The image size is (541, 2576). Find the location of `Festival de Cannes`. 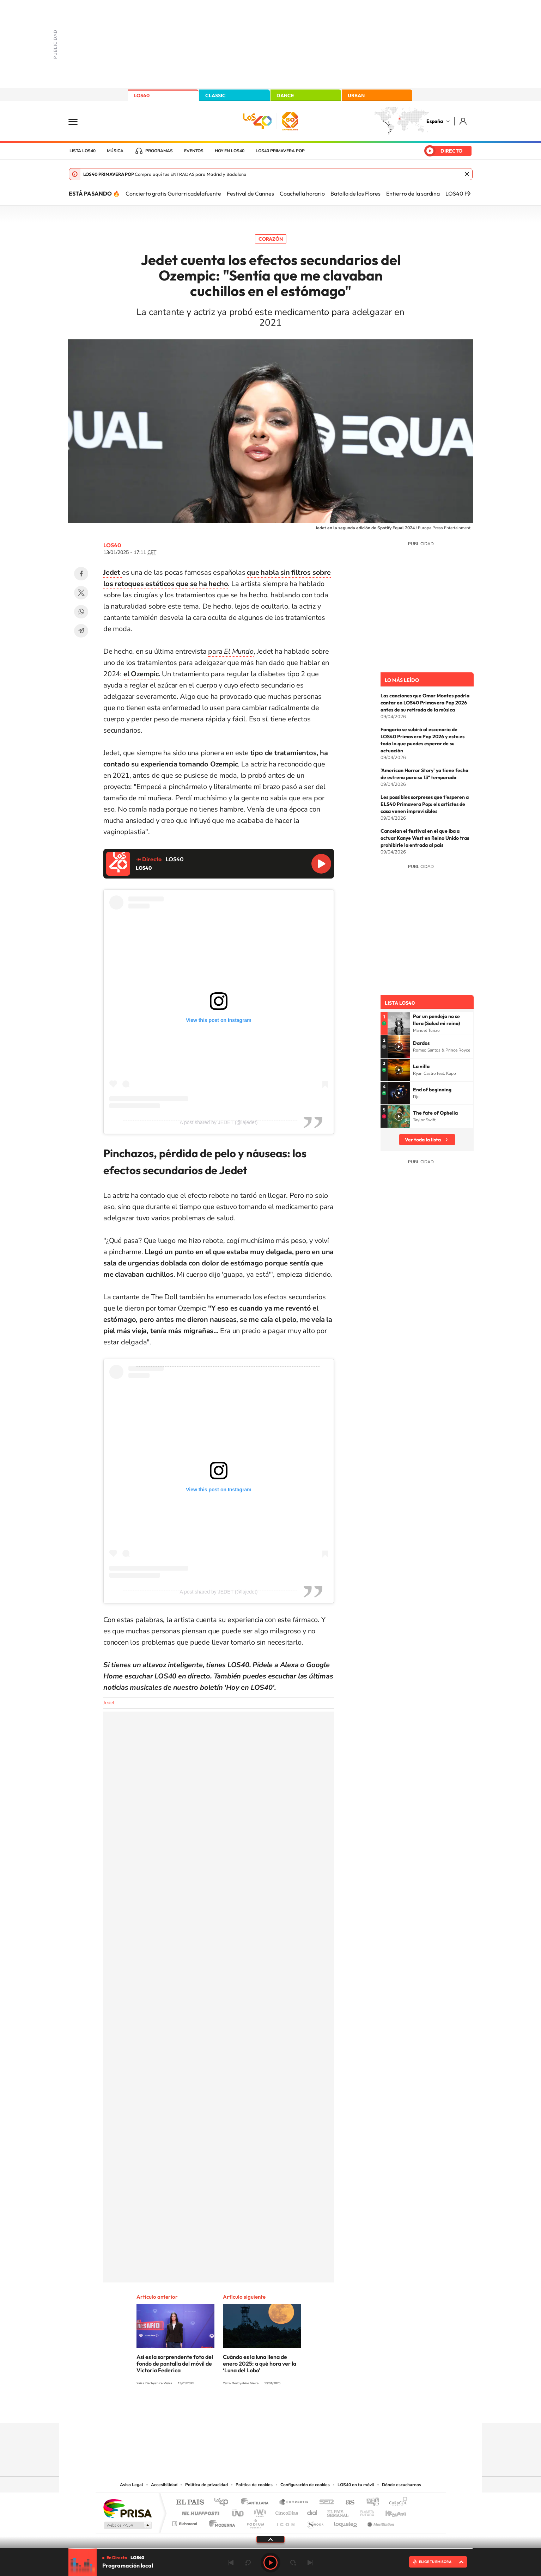

Festival de Cannes is located at coordinates (250, 193).